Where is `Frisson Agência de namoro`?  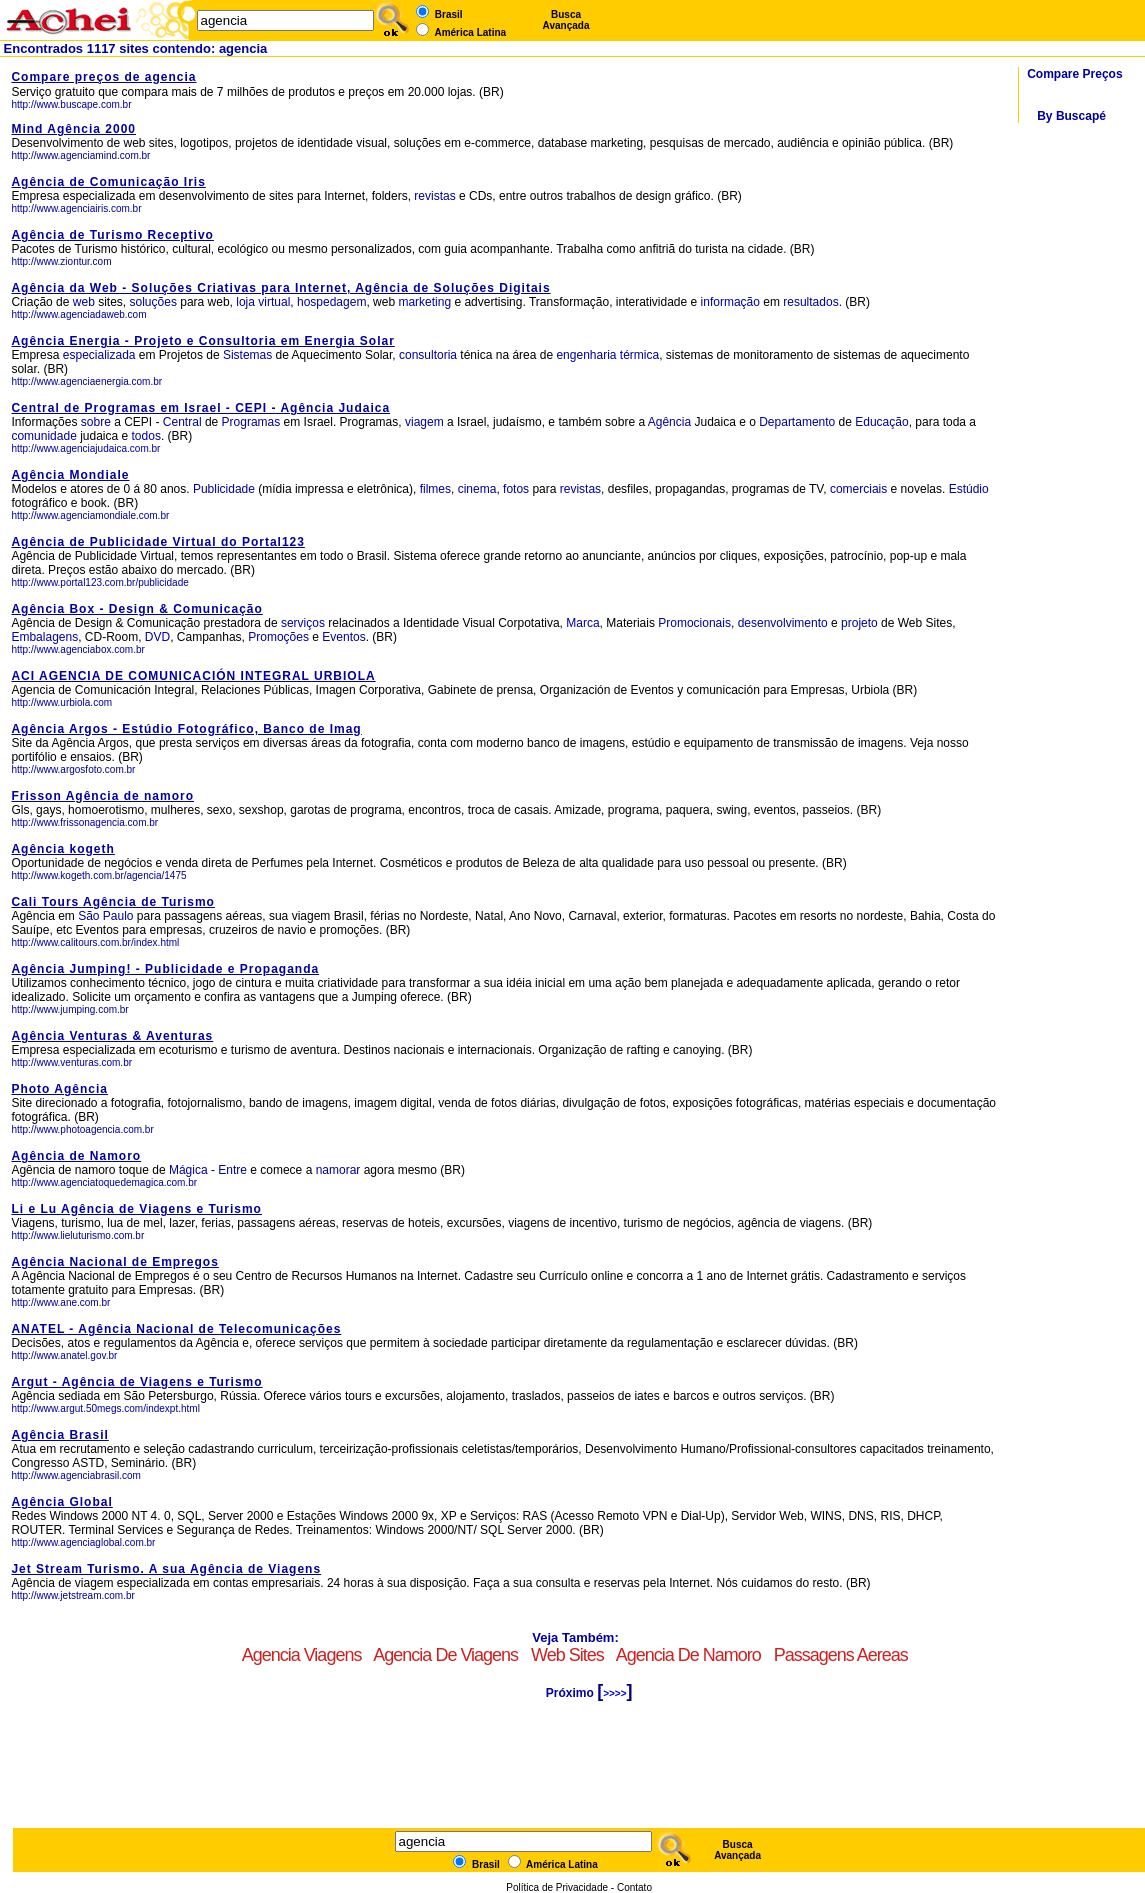 Frisson Agência de namoro is located at coordinates (102, 796).